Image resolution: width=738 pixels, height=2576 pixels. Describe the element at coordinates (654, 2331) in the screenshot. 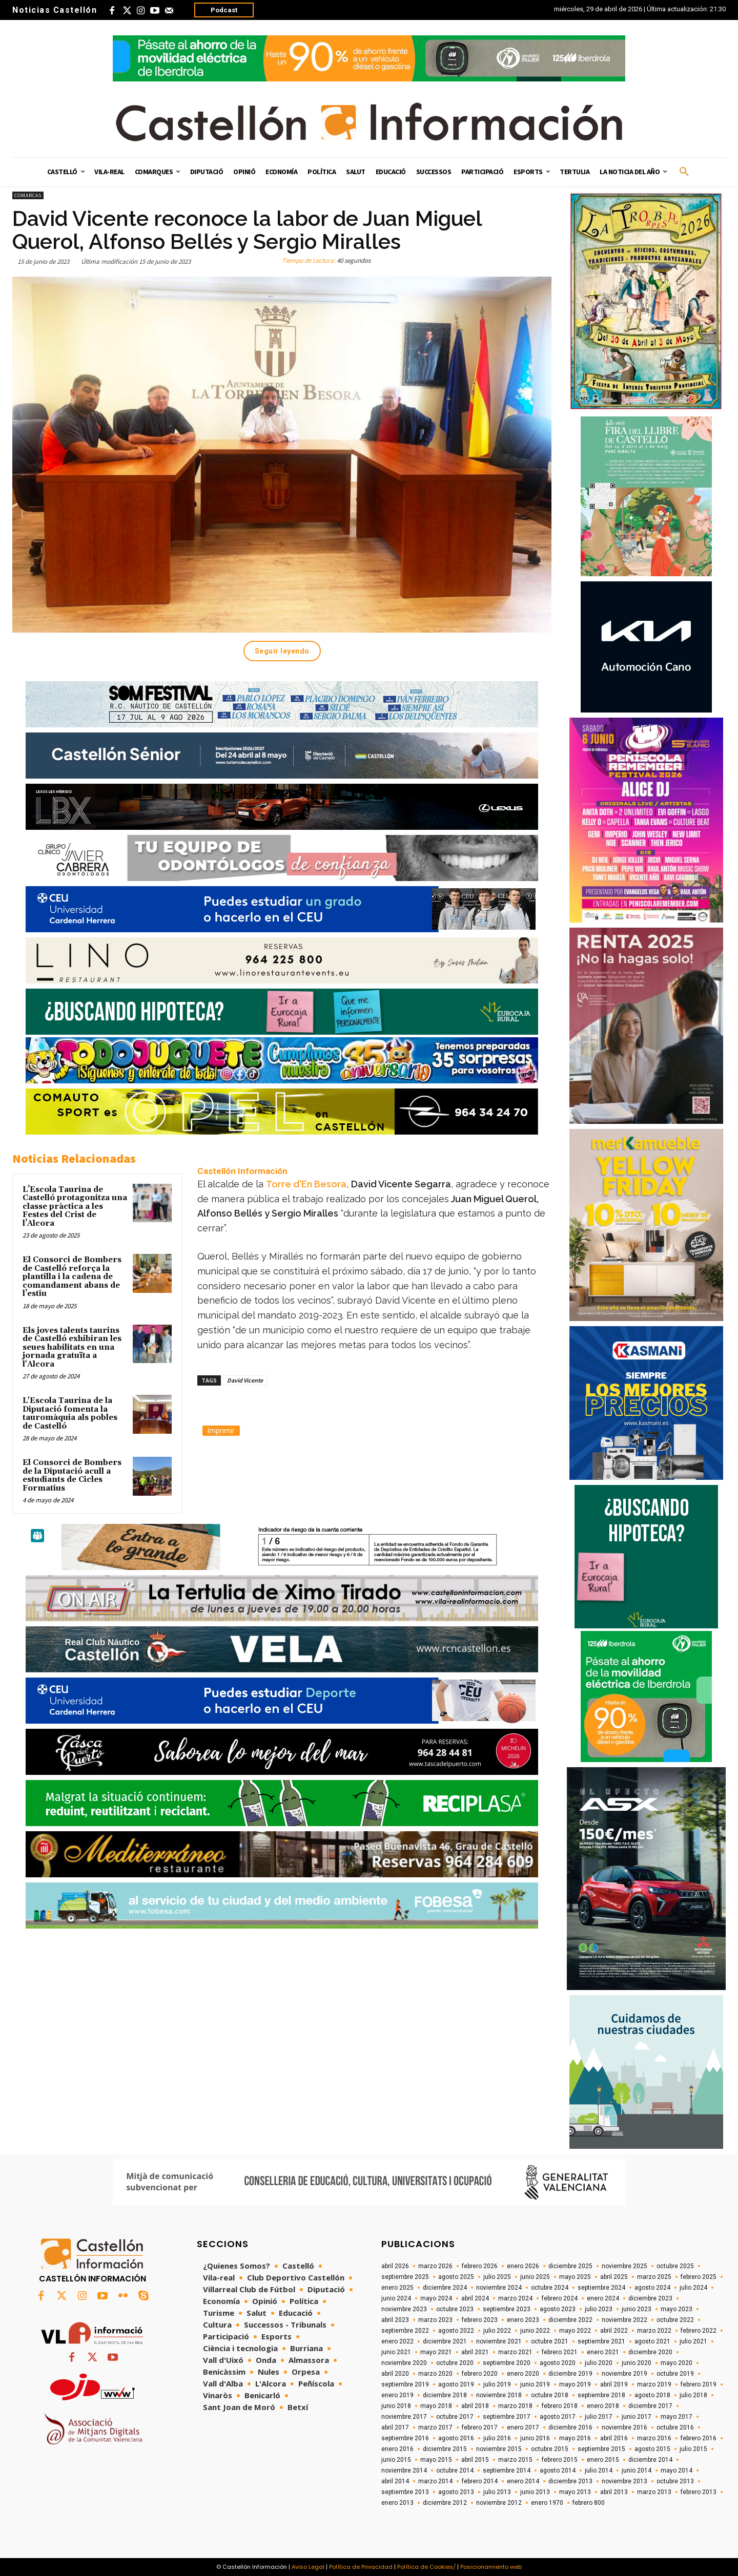

I see `marzo 2022` at that location.